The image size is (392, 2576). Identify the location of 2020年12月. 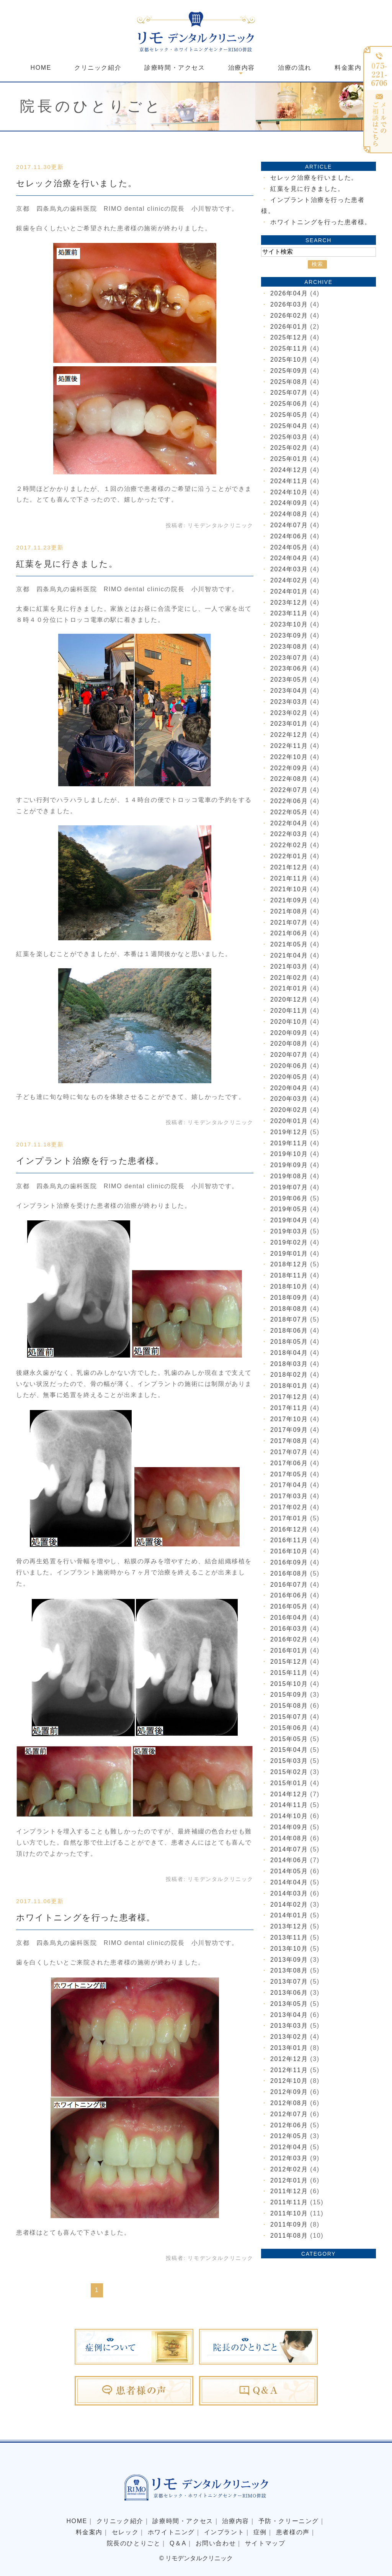
(289, 999).